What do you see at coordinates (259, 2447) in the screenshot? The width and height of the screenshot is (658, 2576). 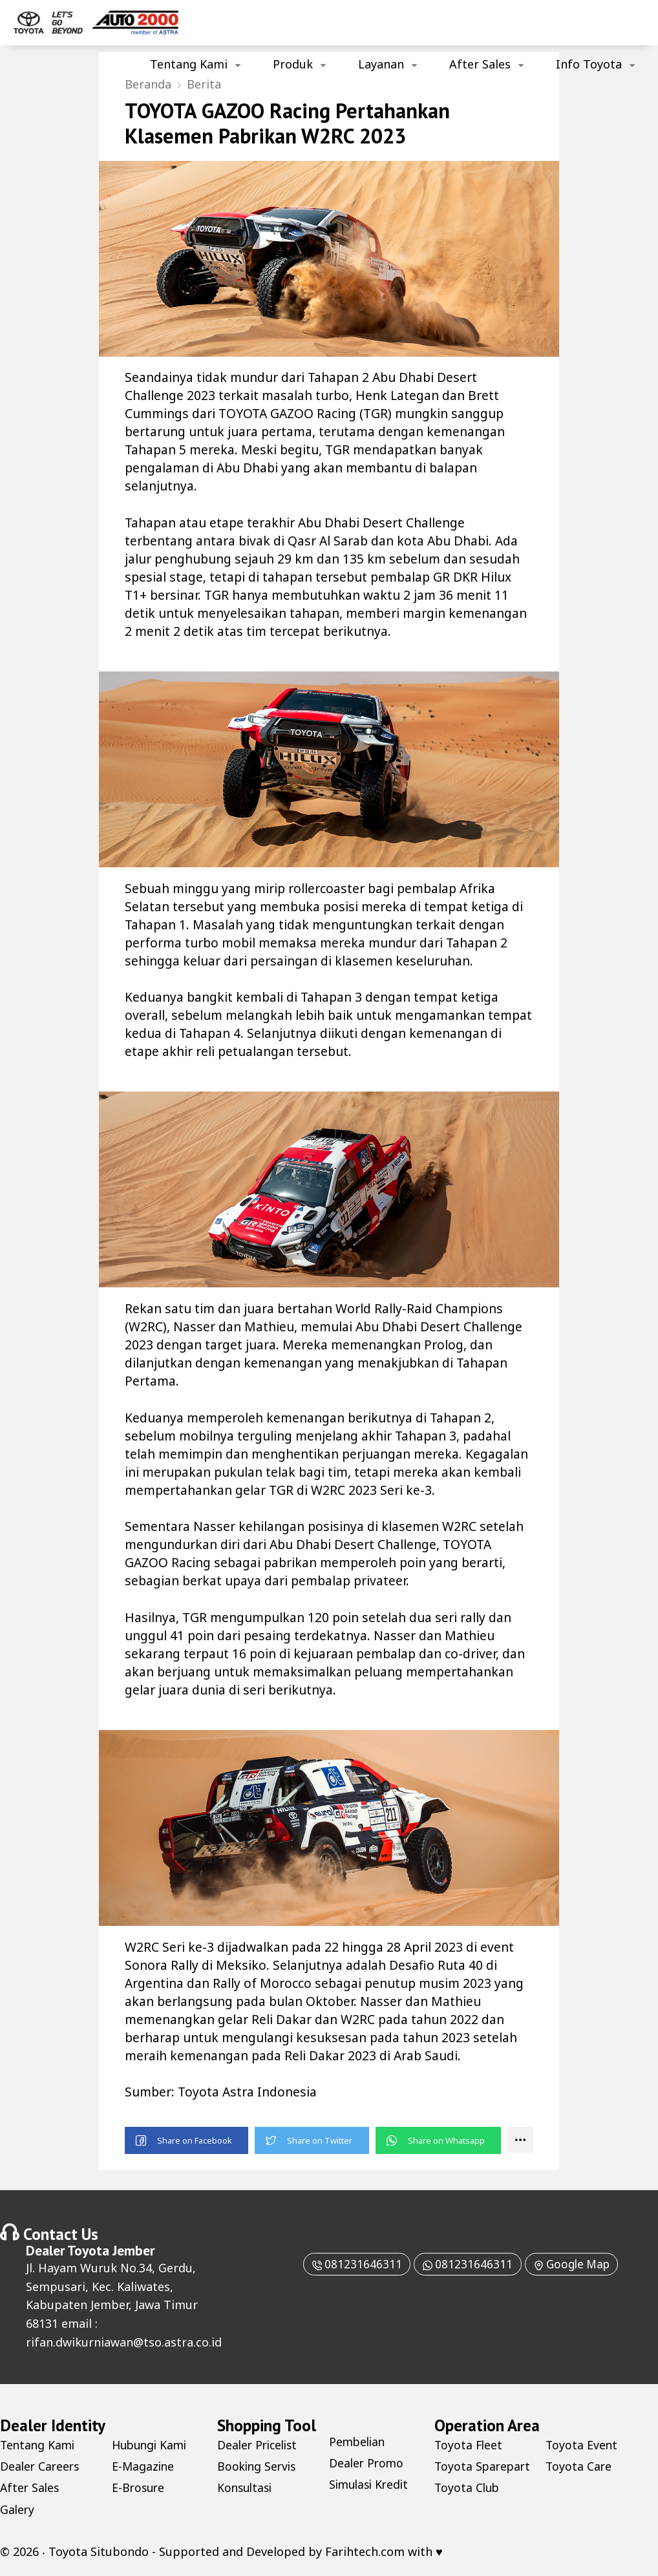 I see `Dealer Pricelist` at bounding box center [259, 2447].